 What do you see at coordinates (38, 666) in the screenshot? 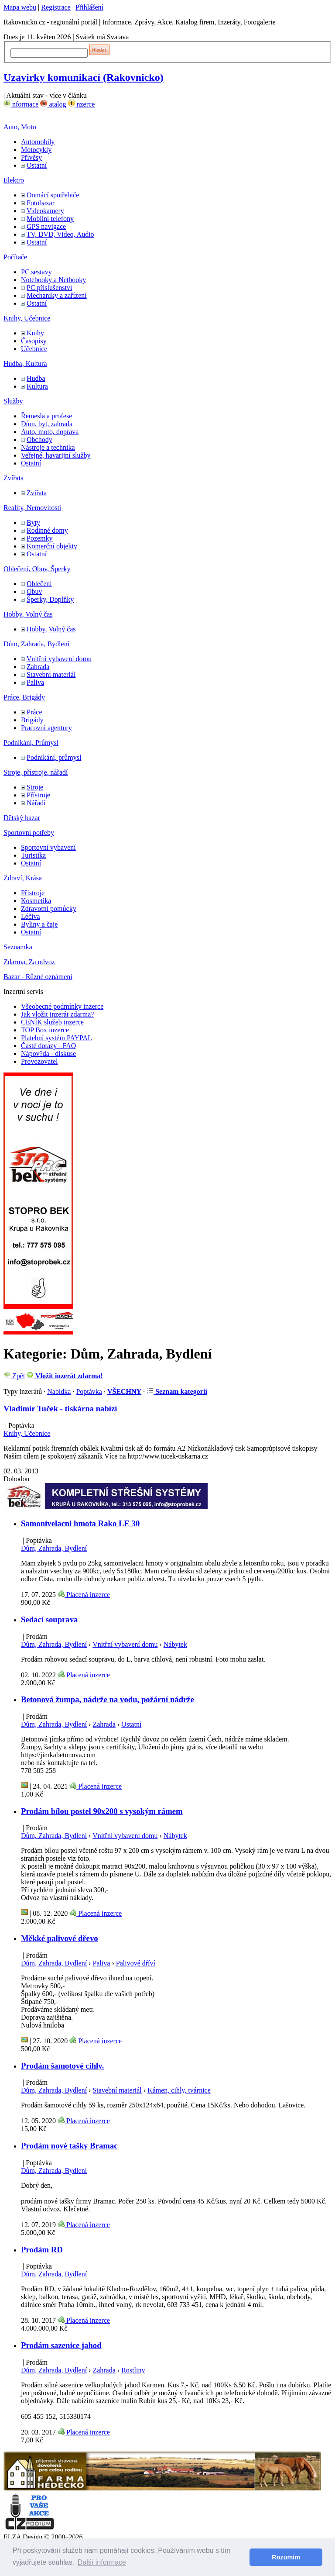
I see `Zahrada` at bounding box center [38, 666].